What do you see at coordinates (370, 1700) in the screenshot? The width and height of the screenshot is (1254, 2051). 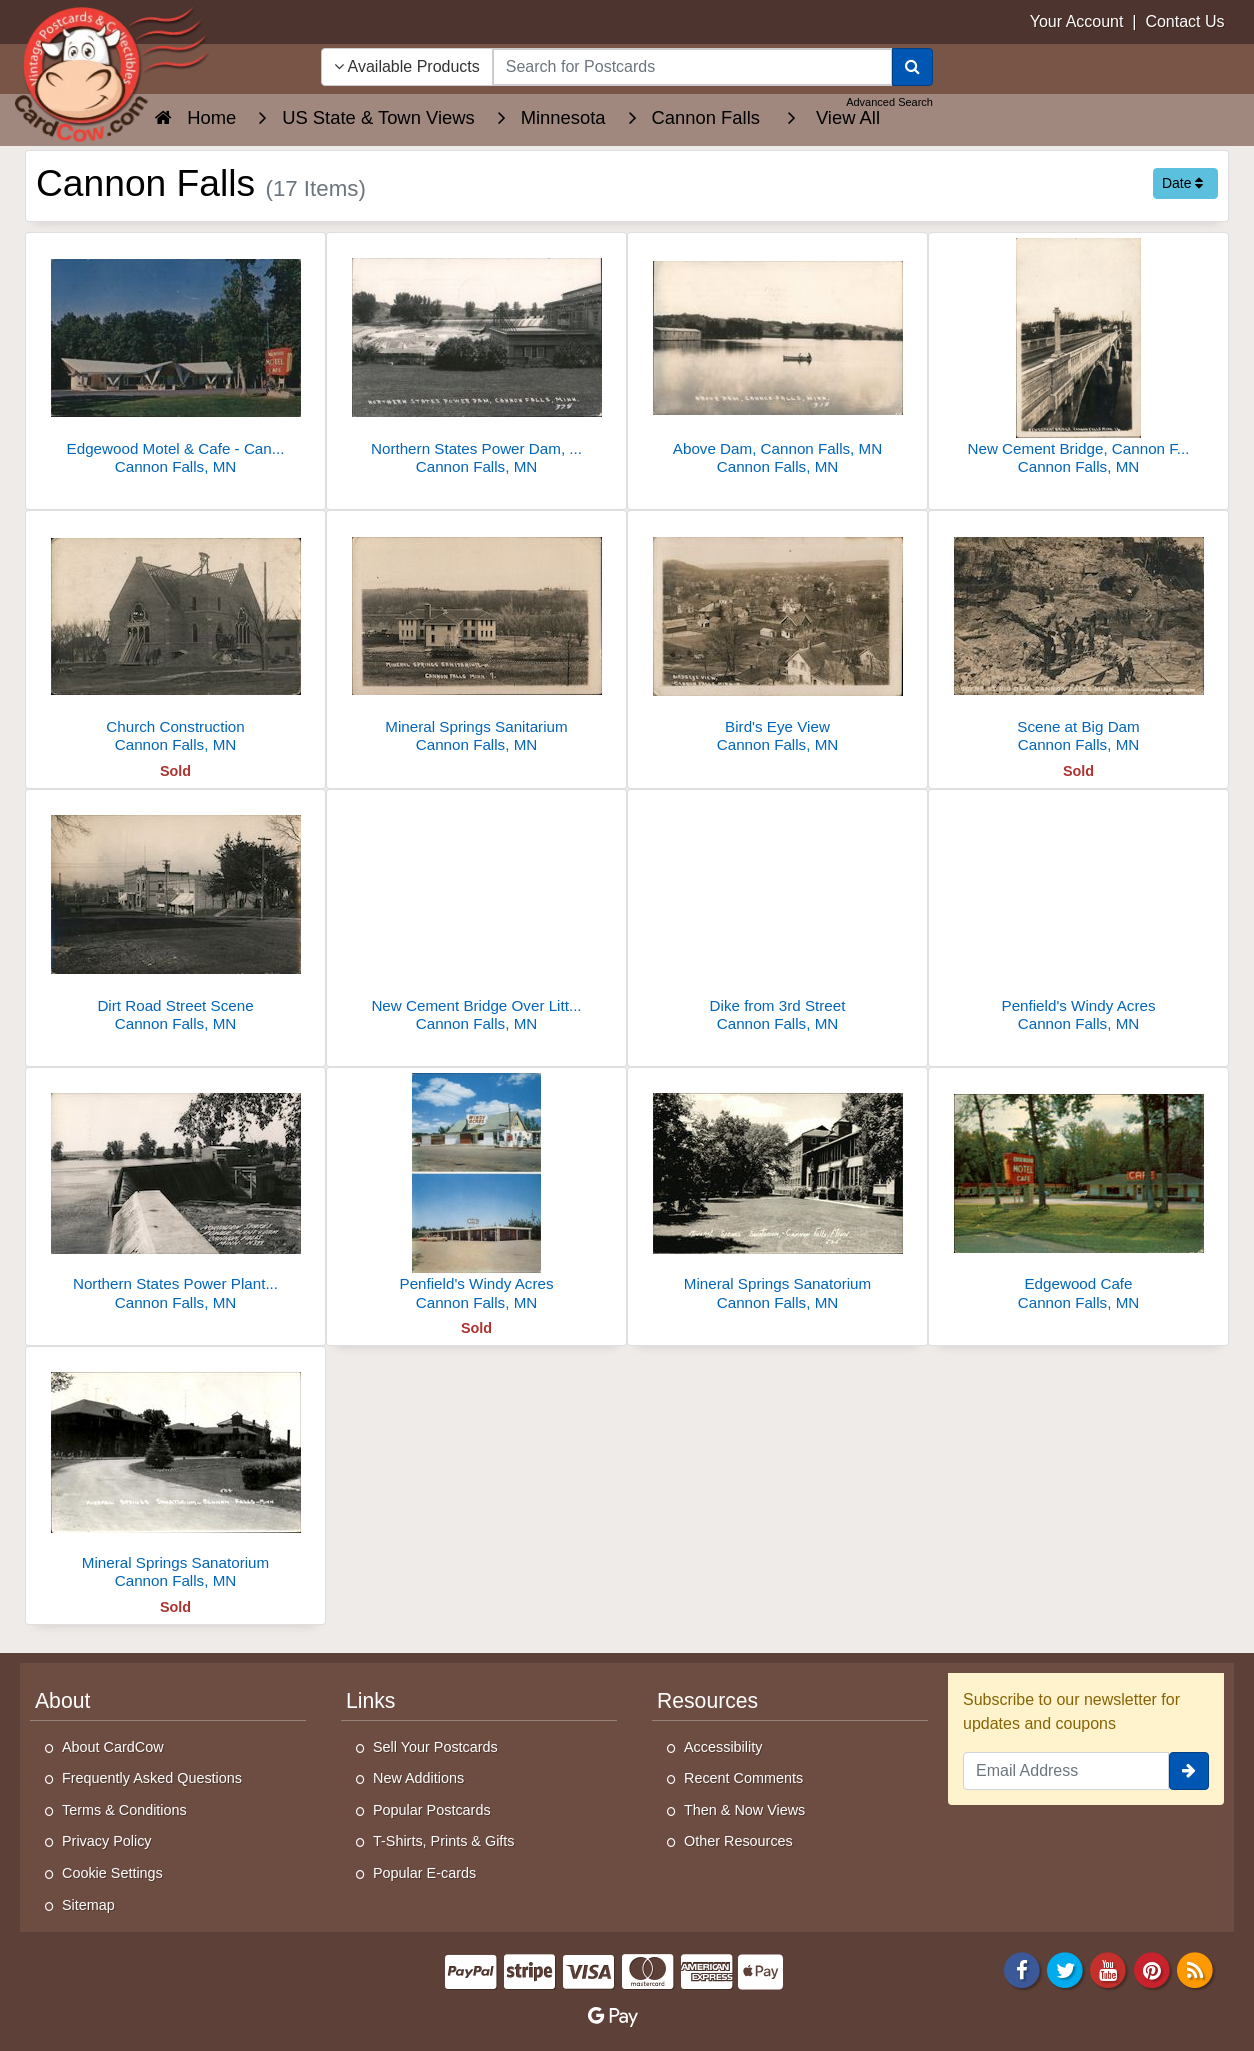 I see `Links` at bounding box center [370, 1700].